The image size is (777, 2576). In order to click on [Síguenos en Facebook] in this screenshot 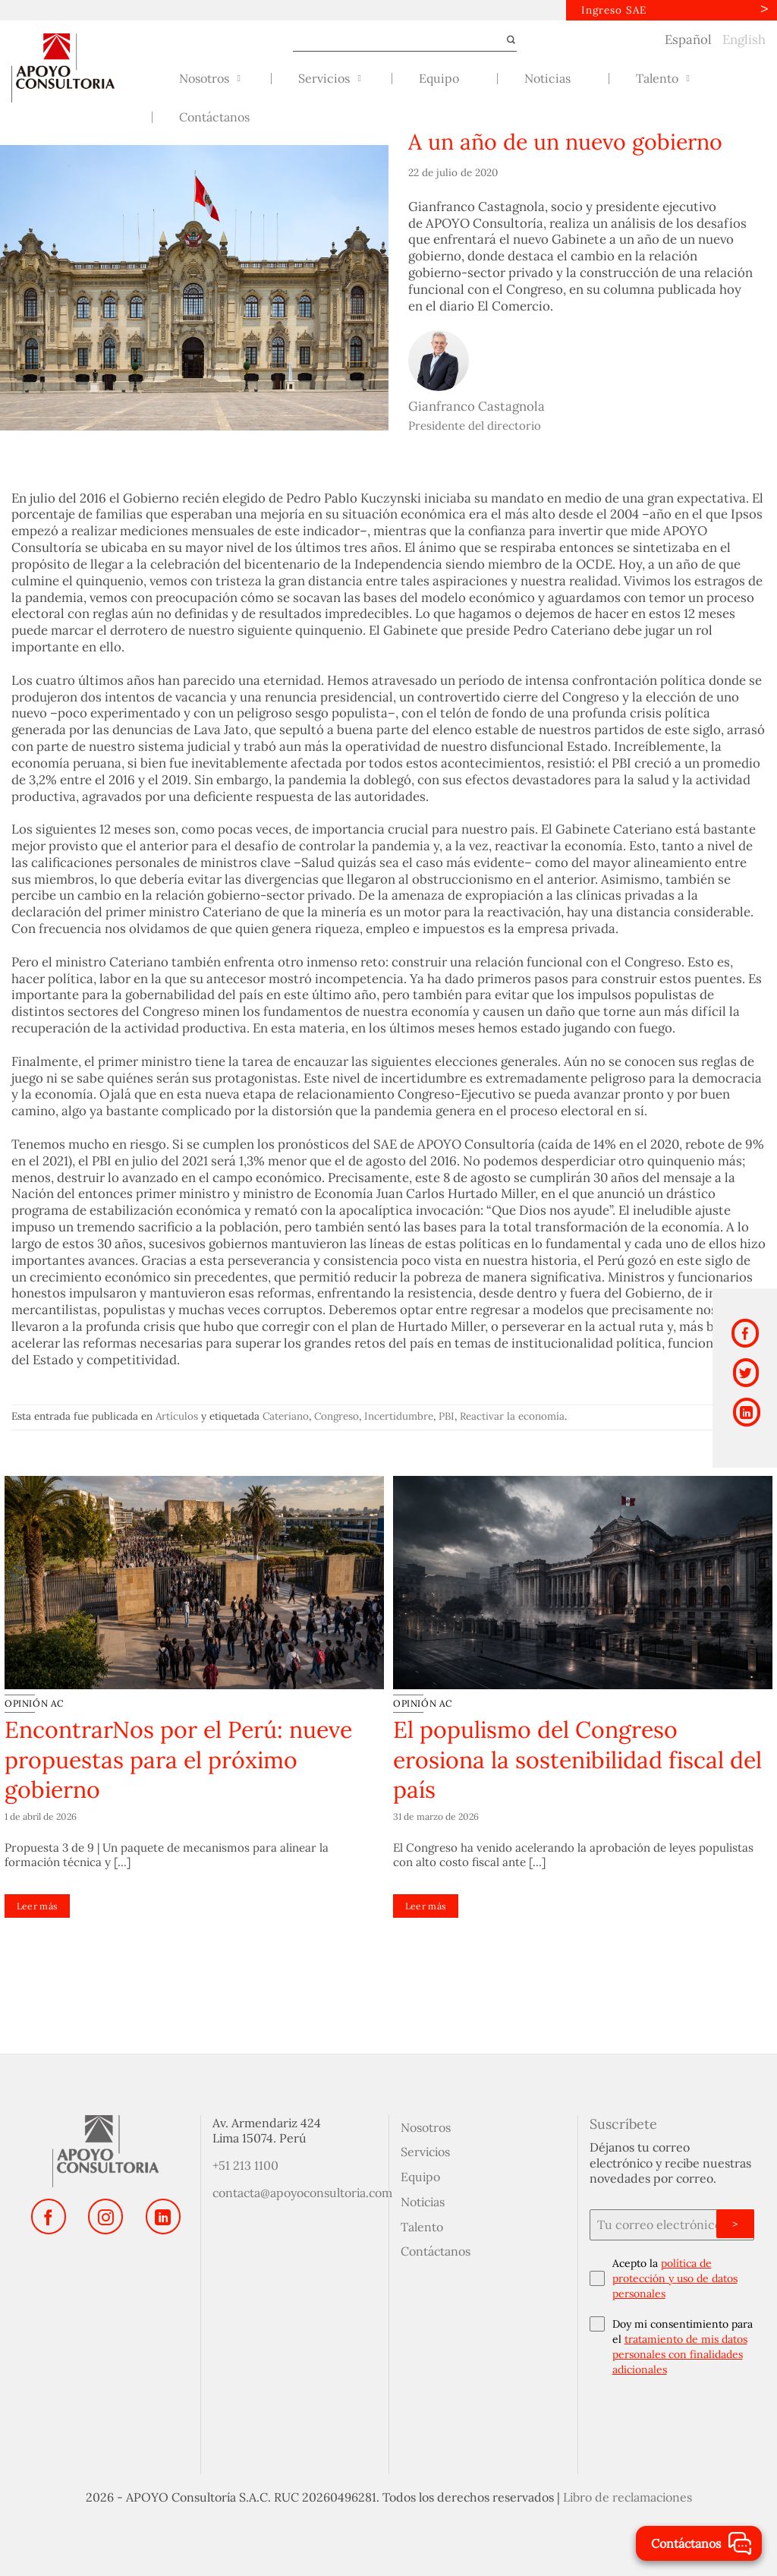, I will do `click(48, 2215)`.